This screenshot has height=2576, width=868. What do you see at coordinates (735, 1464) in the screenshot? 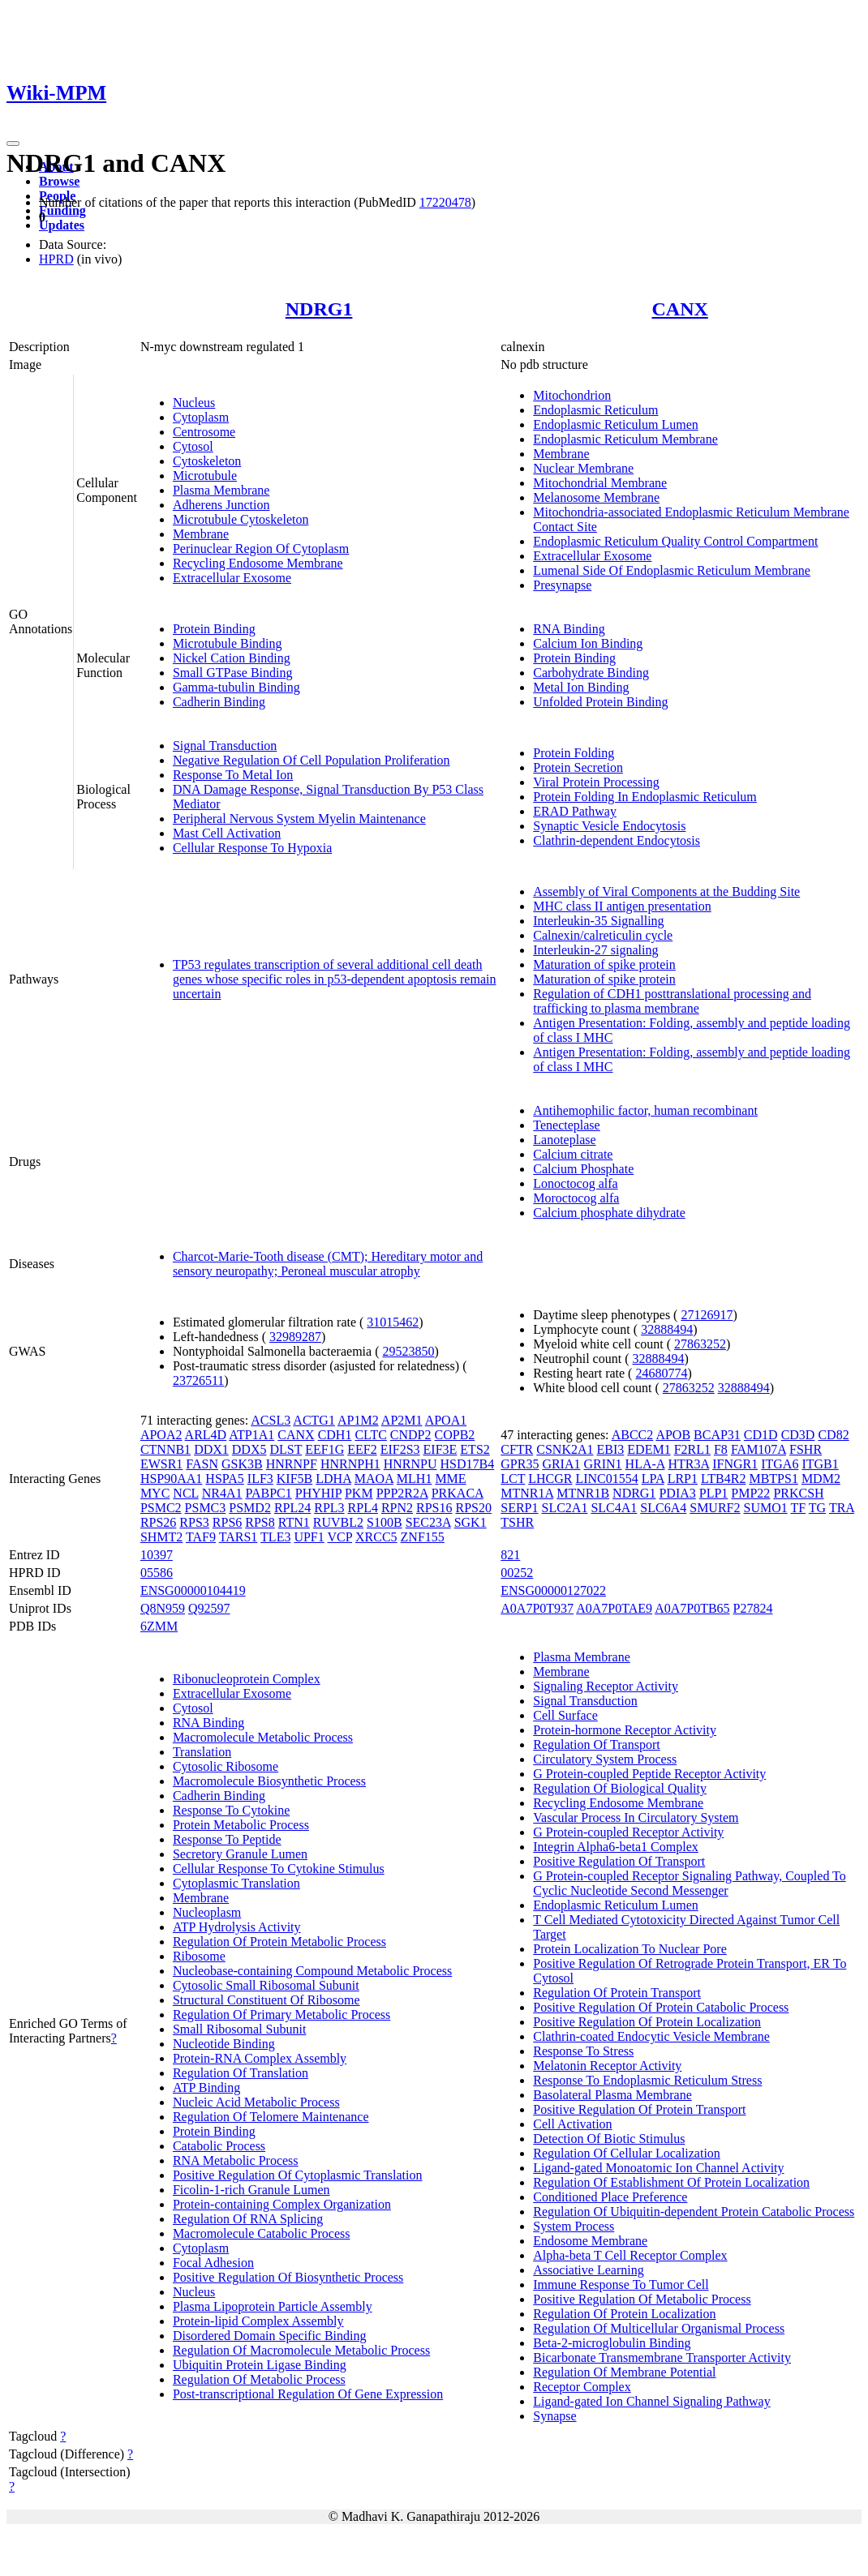
I see `IFNGR1` at bounding box center [735, 1464].